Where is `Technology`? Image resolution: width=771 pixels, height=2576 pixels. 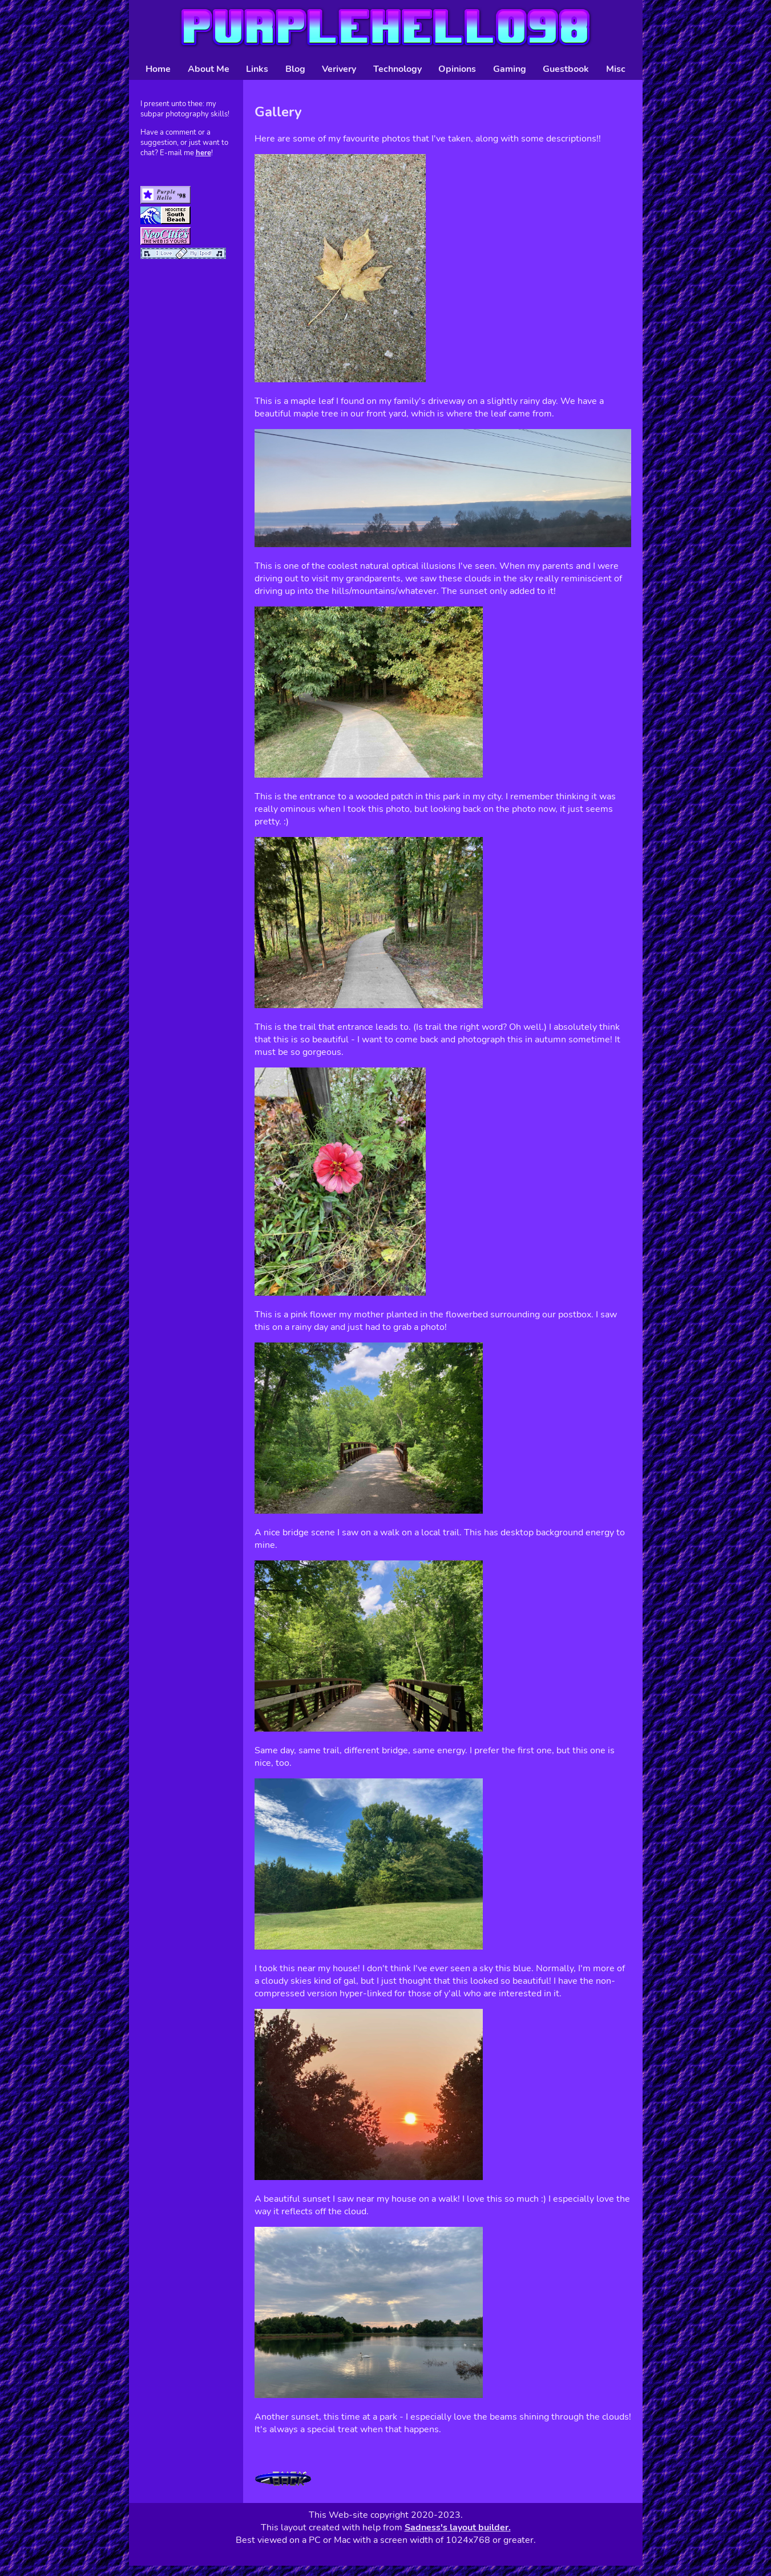
Technology is located at coordinates (397, 69).